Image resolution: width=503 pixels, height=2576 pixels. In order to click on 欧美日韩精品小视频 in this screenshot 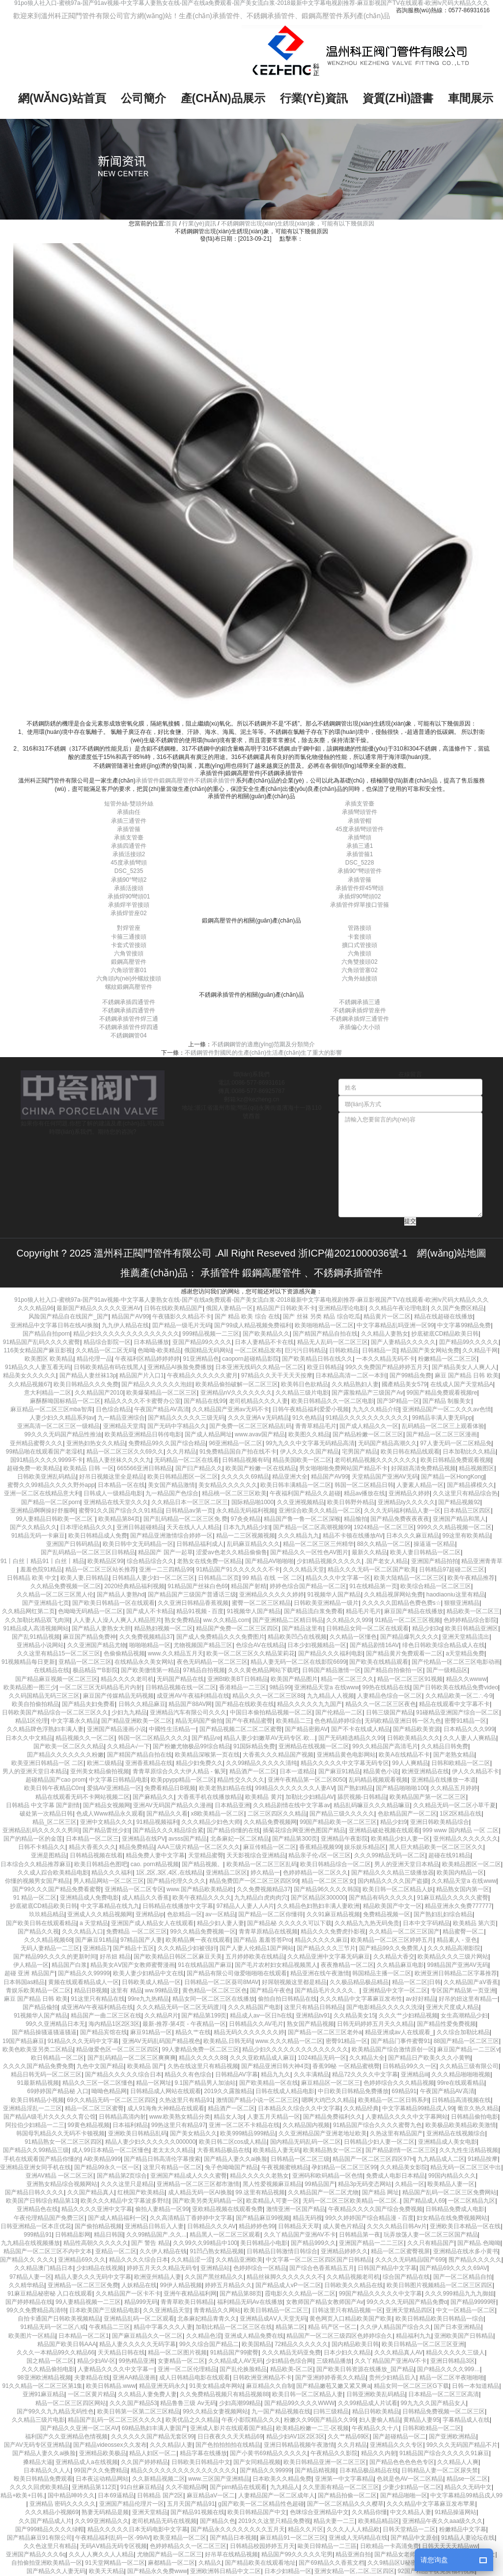, I will do `click(37, 2100)`.